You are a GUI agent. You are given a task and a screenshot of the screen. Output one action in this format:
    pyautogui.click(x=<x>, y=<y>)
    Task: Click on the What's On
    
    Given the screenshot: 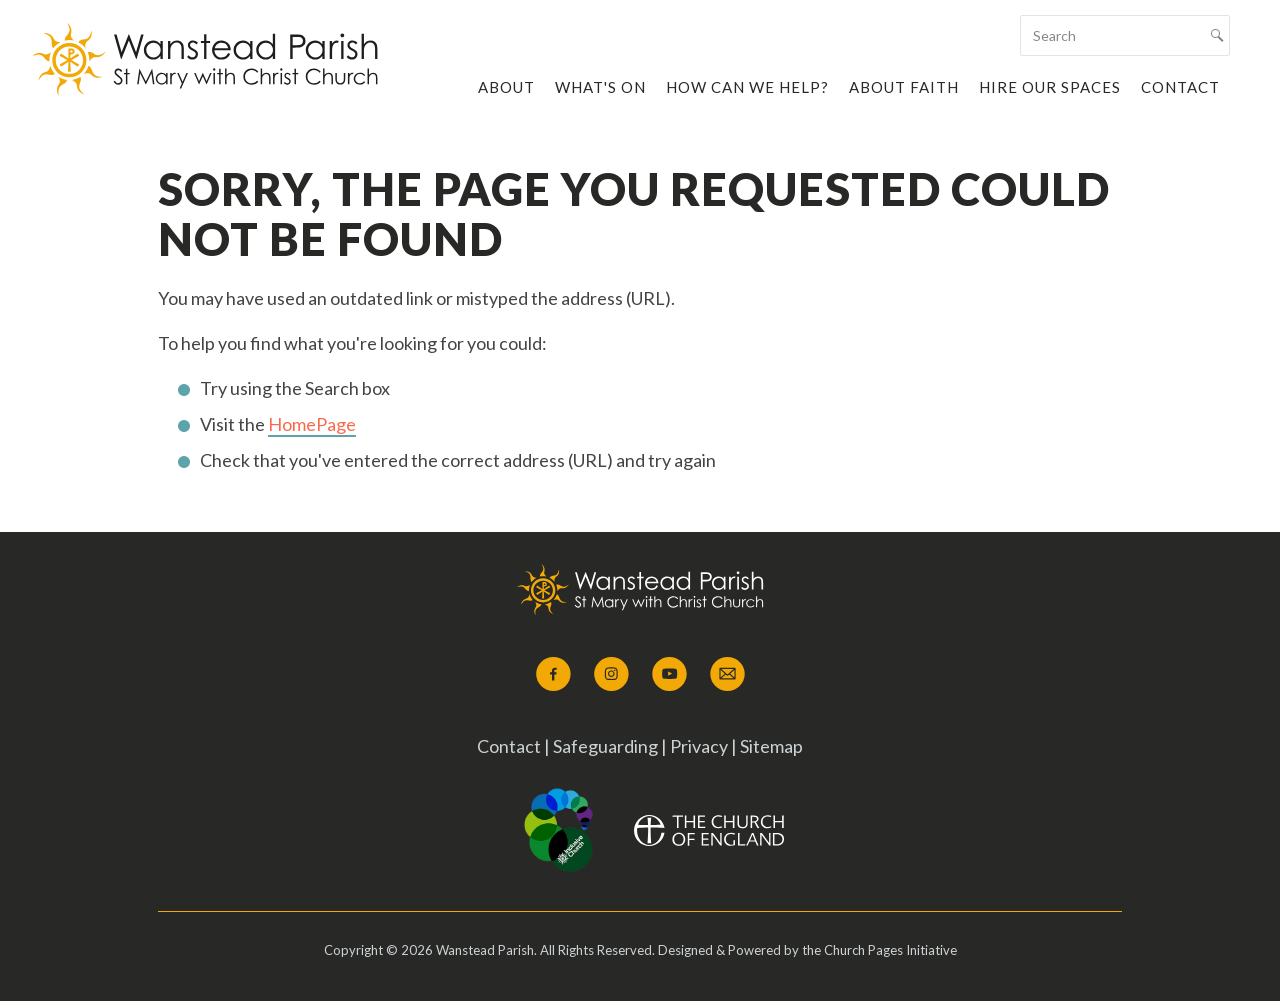 What is the action you would take?
    pyautogui.click(x=600, y=87)
    